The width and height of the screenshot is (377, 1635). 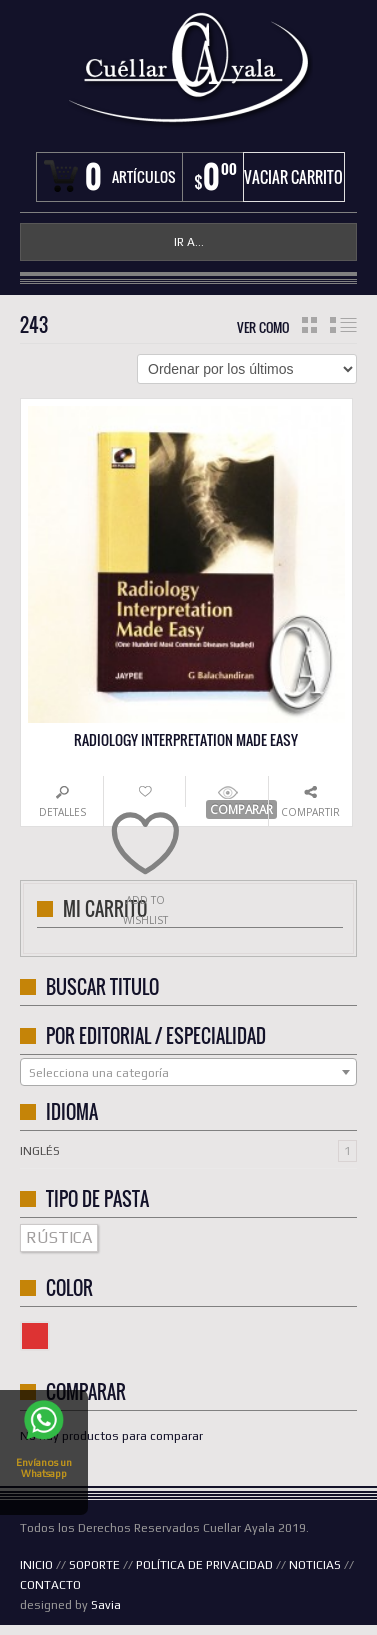 I want to click on SOPORTE, so click(x=94, y=1565).